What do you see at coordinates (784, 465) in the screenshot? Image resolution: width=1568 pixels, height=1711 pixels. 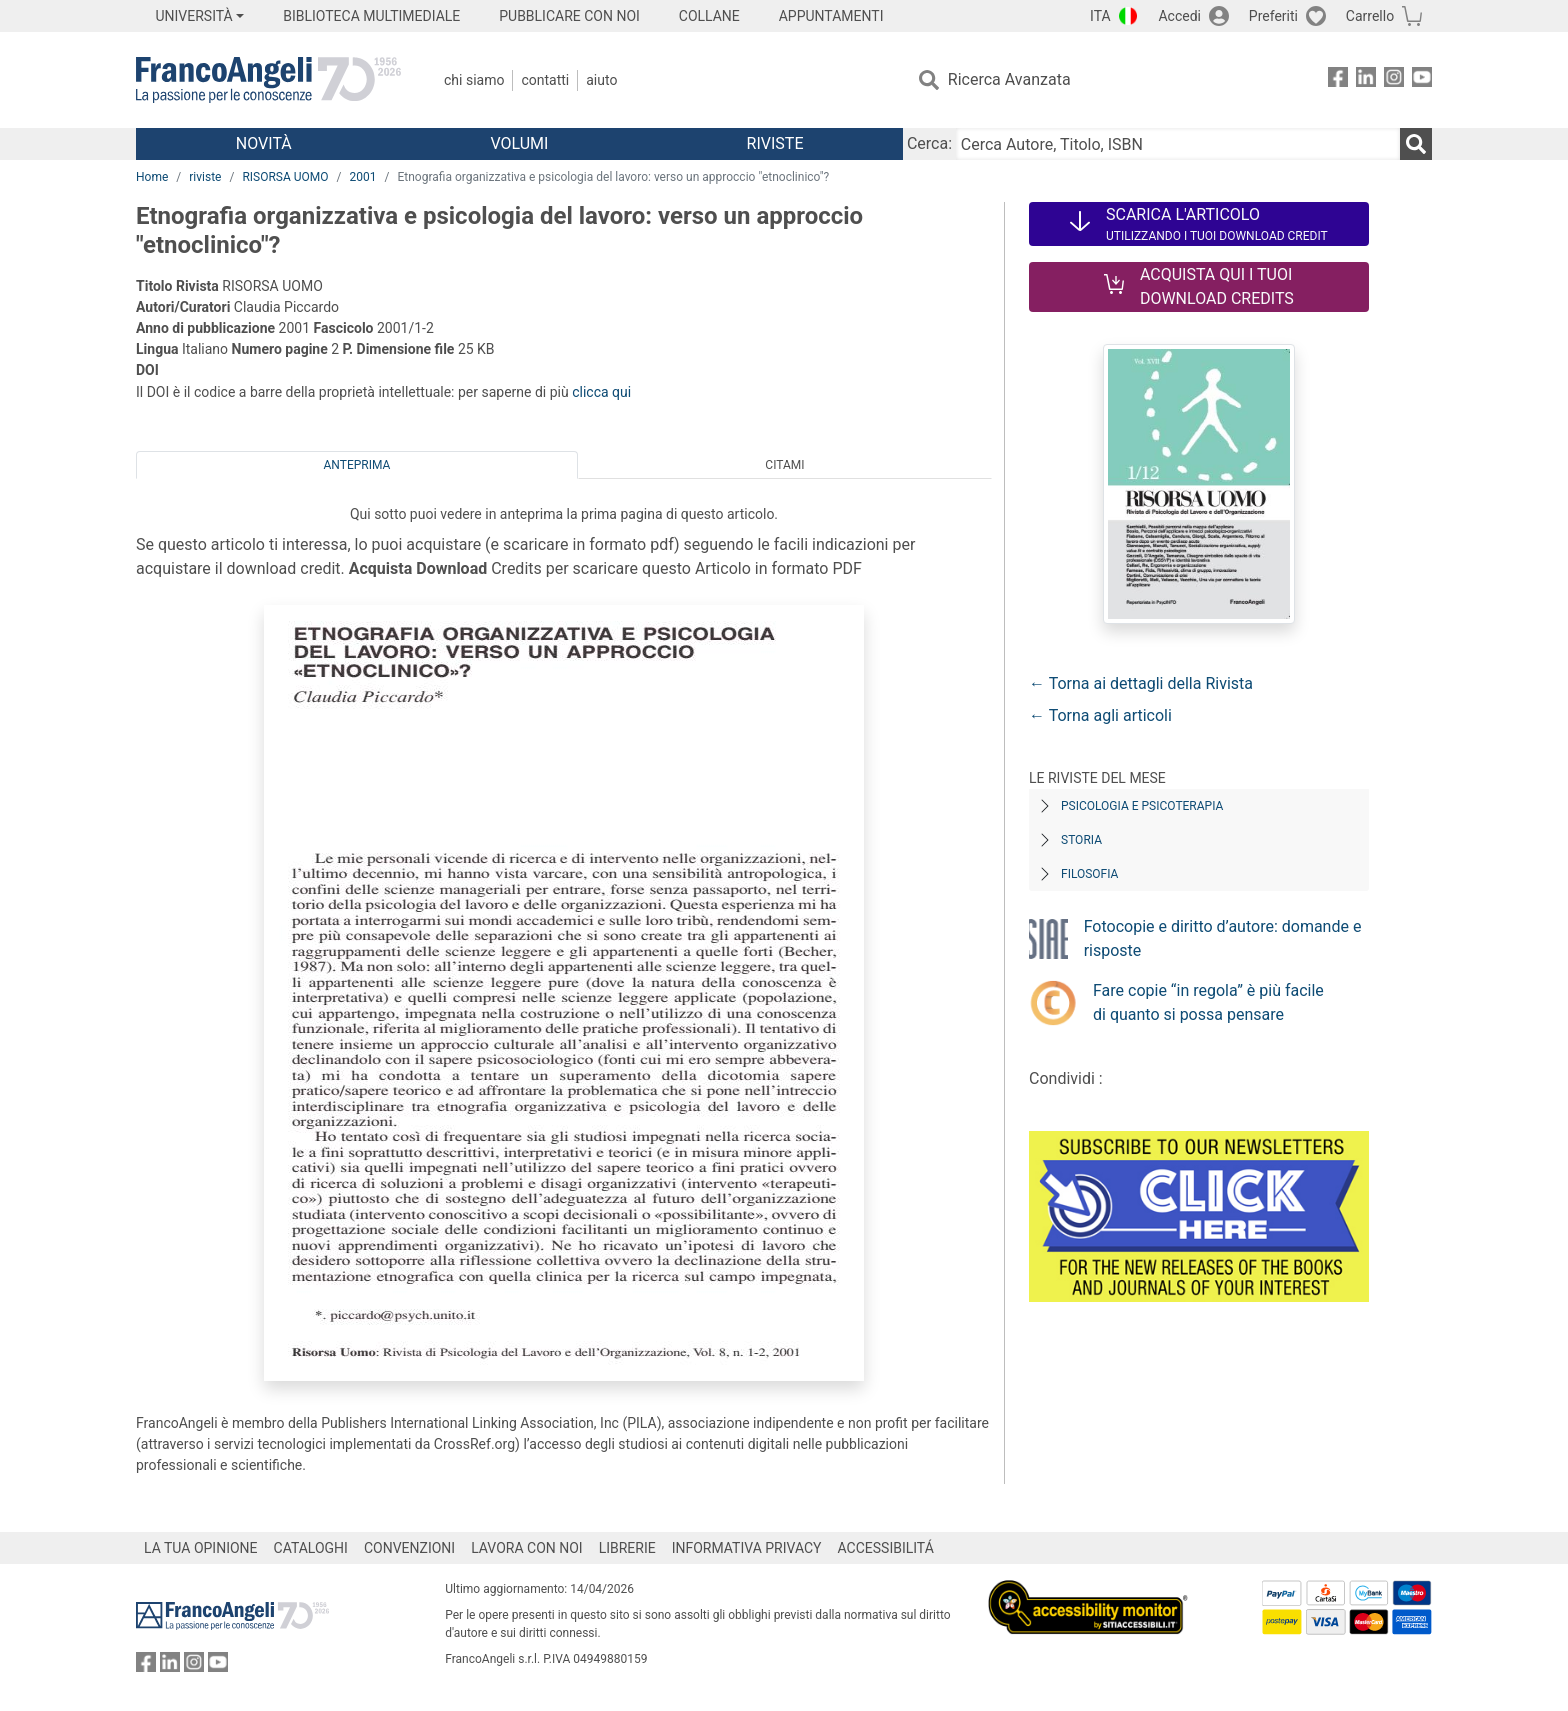 I see `Citami [tab]` at bounding box center [784, 465].